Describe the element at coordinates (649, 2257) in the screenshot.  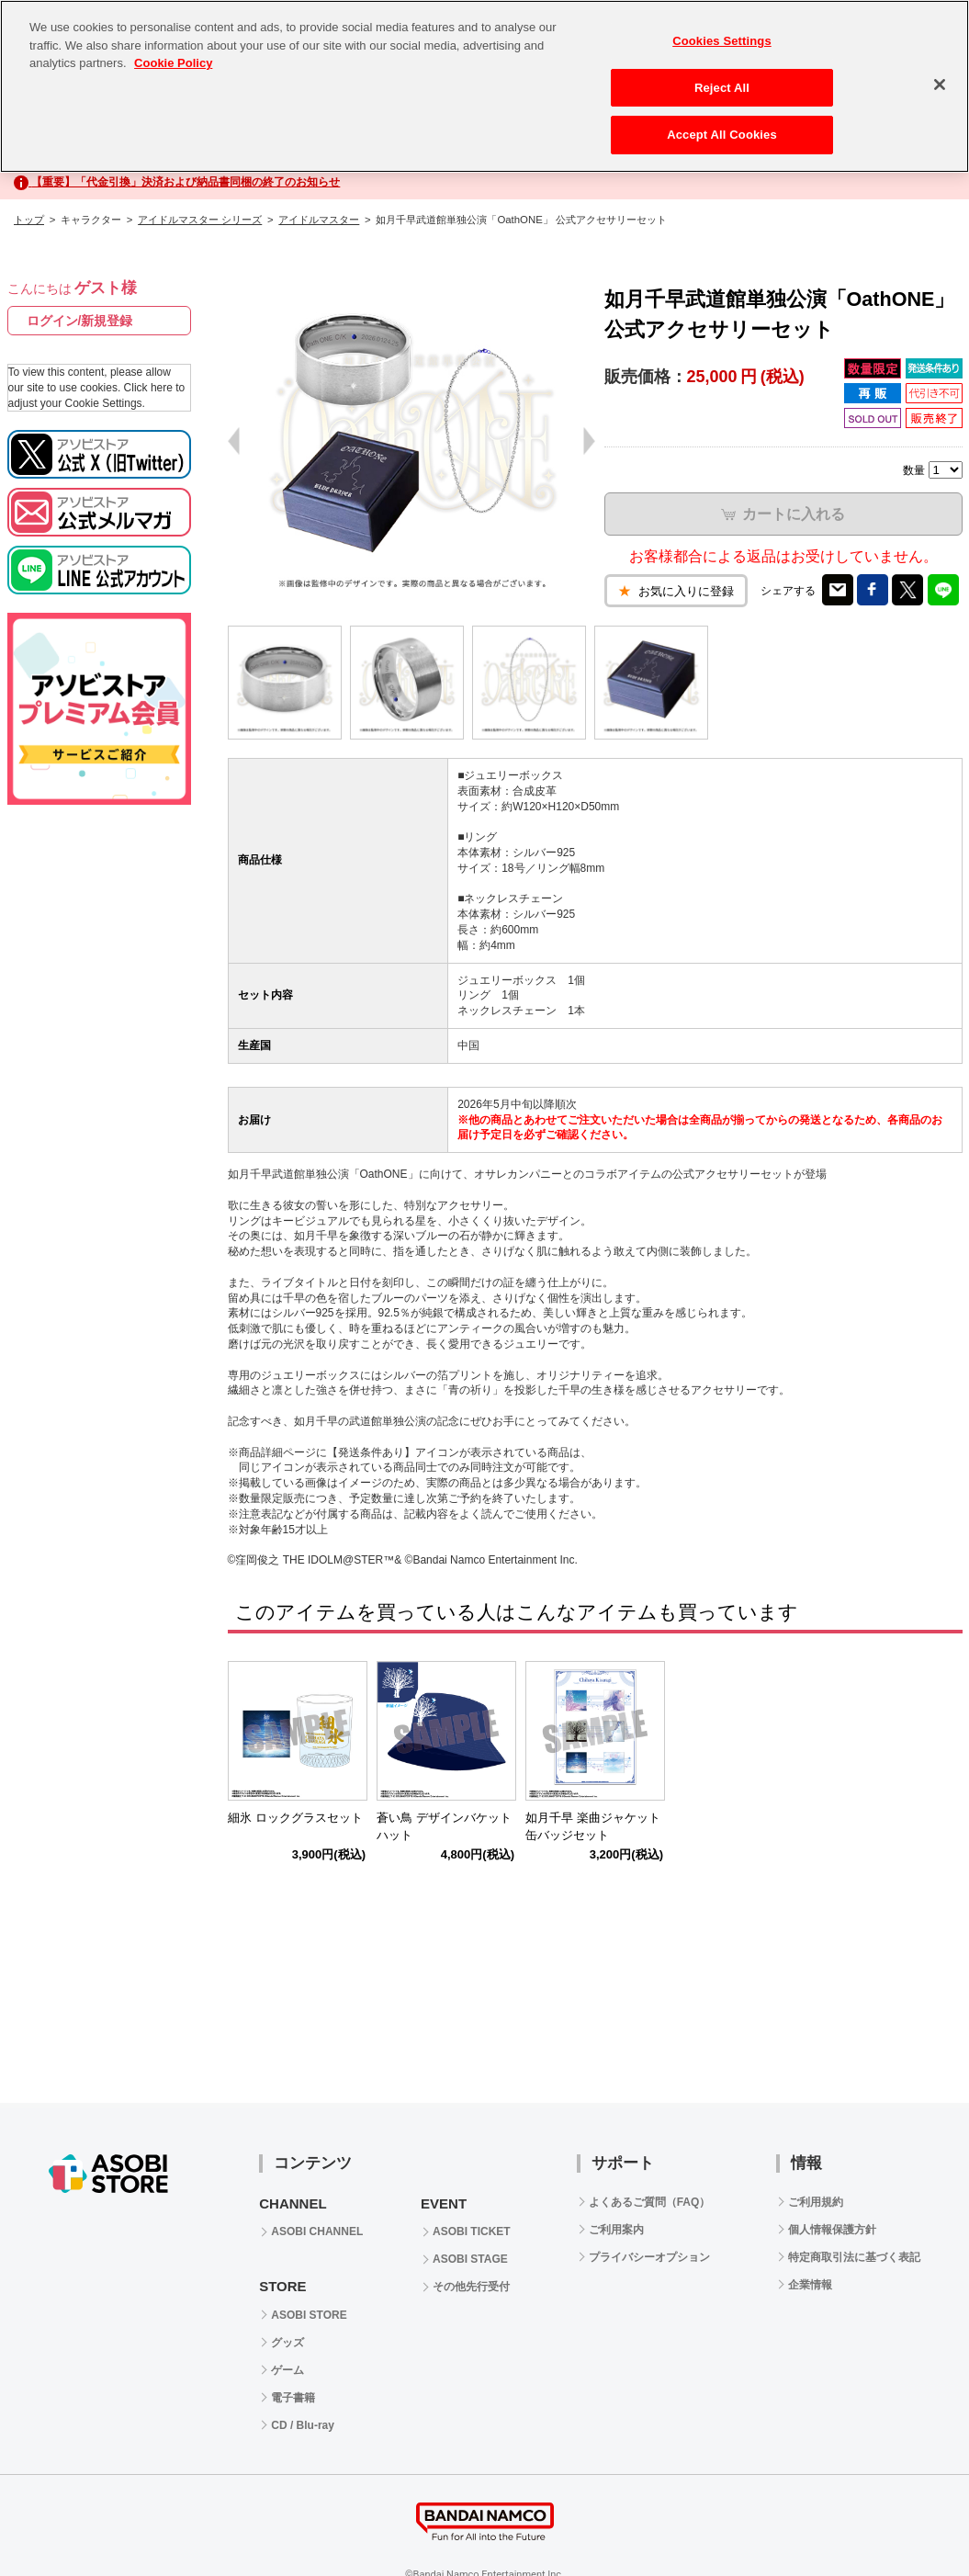
I see `プライバシーオプション` at that location.